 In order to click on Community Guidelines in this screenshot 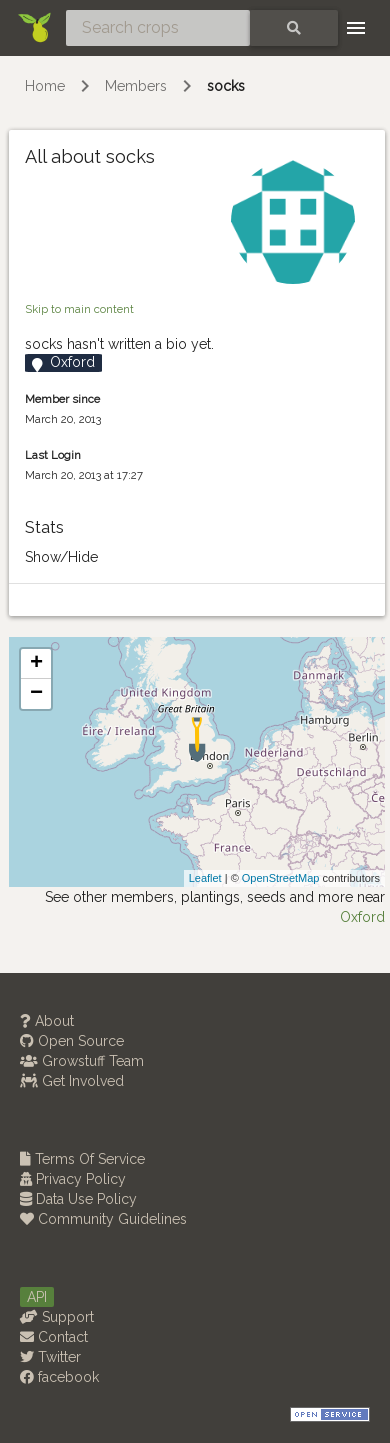, I will do `click(103, 1219)`.